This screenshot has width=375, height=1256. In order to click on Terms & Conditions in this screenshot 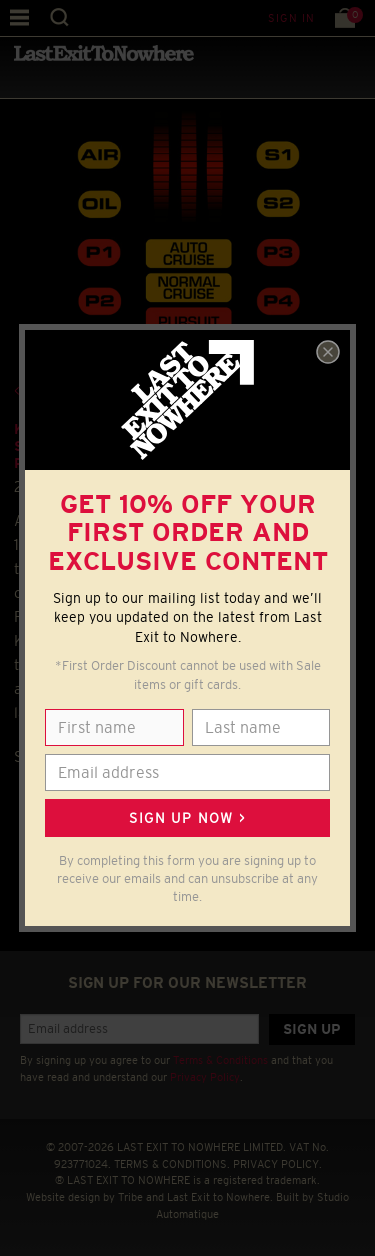, I will do `click(220, 1060)`.